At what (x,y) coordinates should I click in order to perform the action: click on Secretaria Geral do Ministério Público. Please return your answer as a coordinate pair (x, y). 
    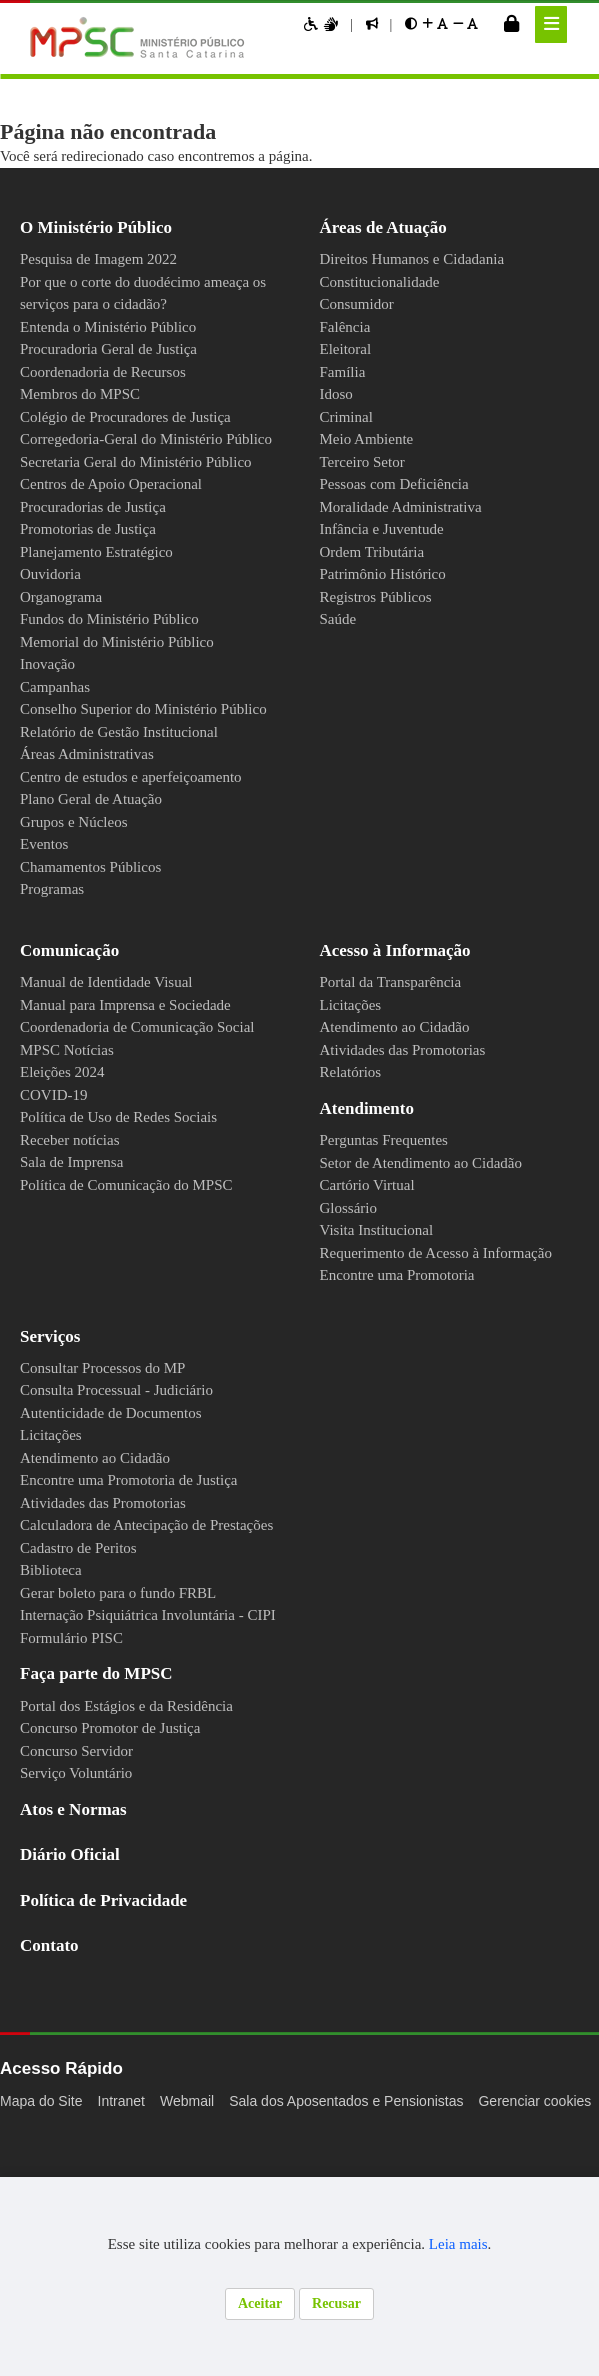
    Looking at the image, I should click on (149, 484).